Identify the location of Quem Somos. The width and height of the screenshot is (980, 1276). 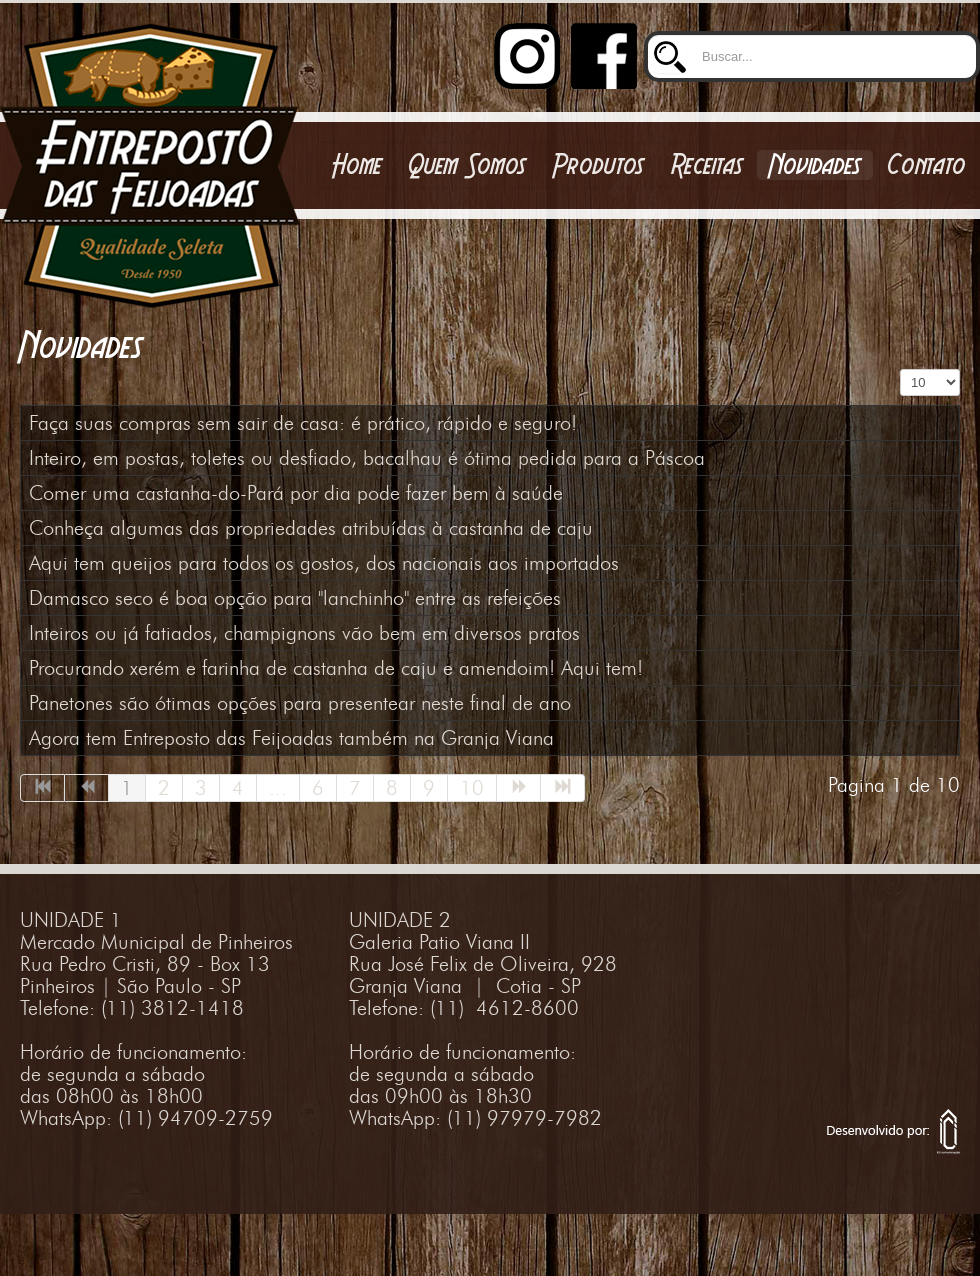
(467, 165).